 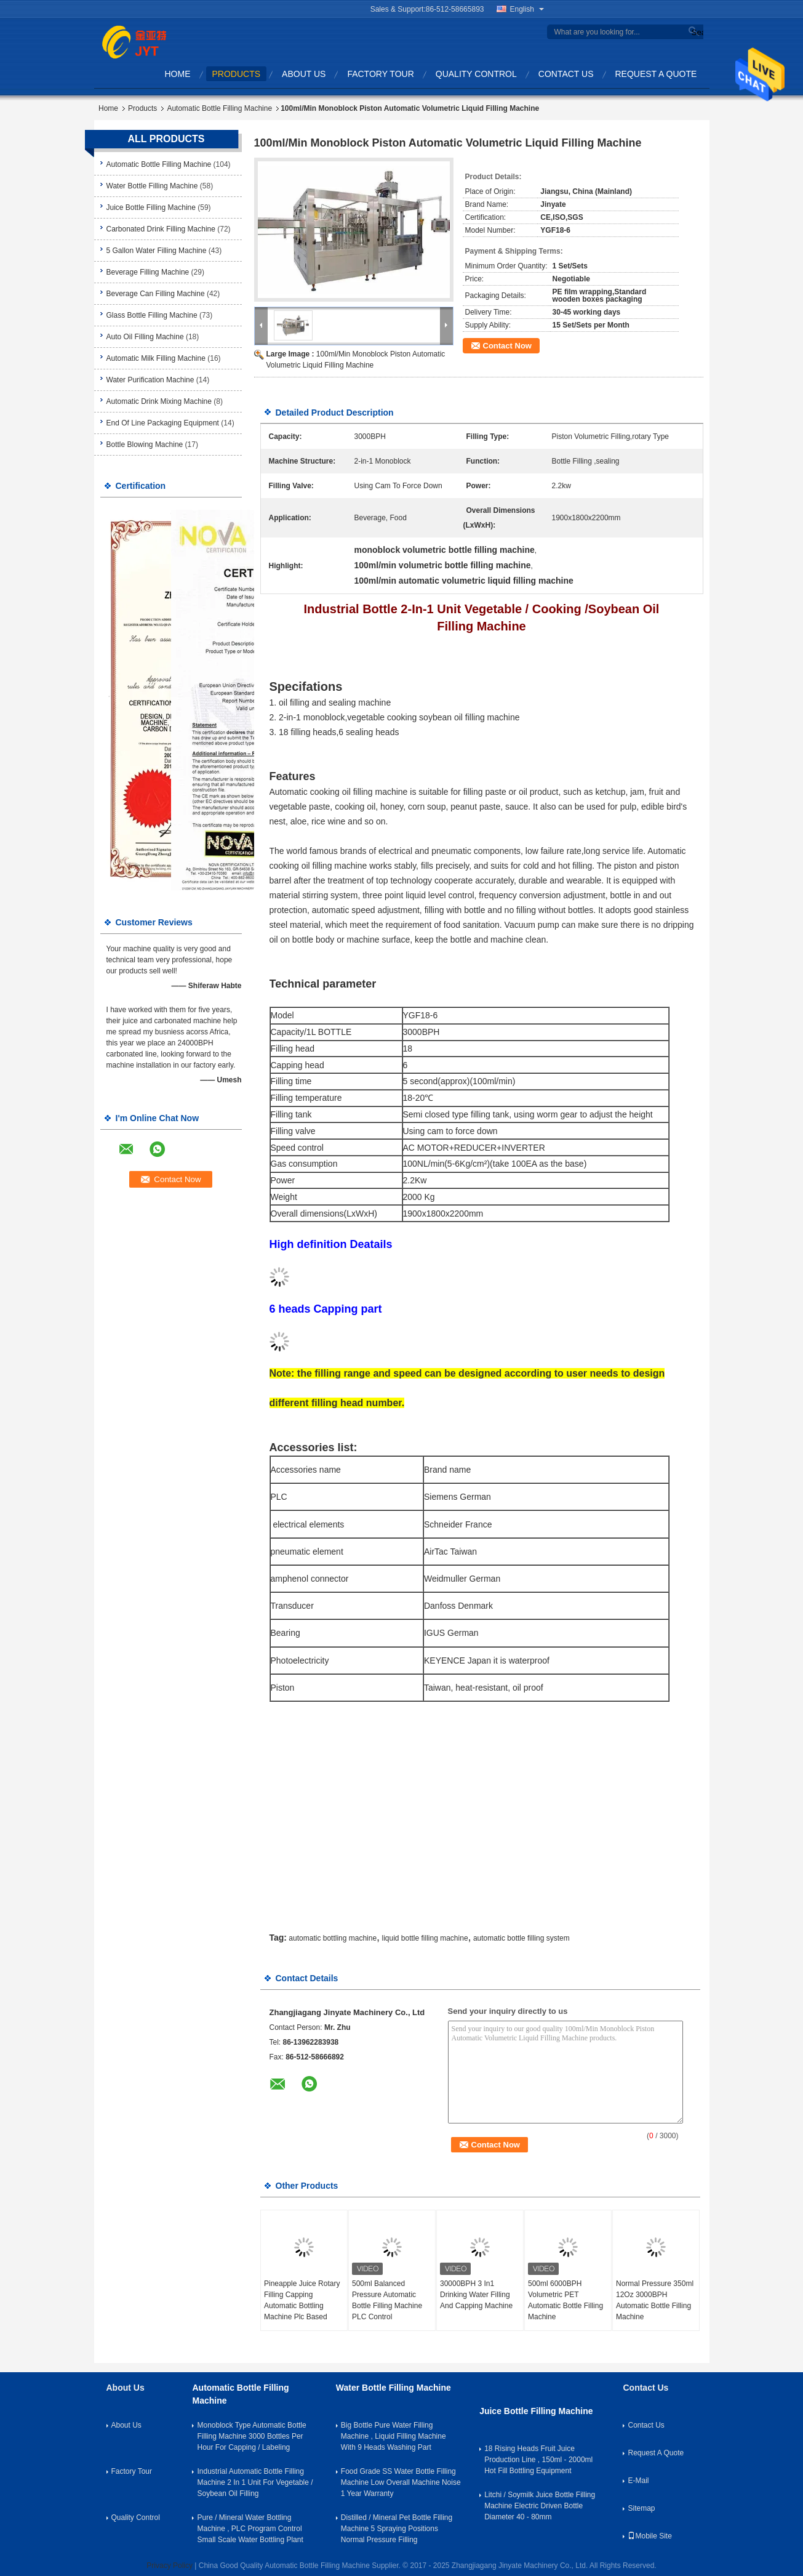 I want to click on Water Purification Machine, so click(x=150, y=380).